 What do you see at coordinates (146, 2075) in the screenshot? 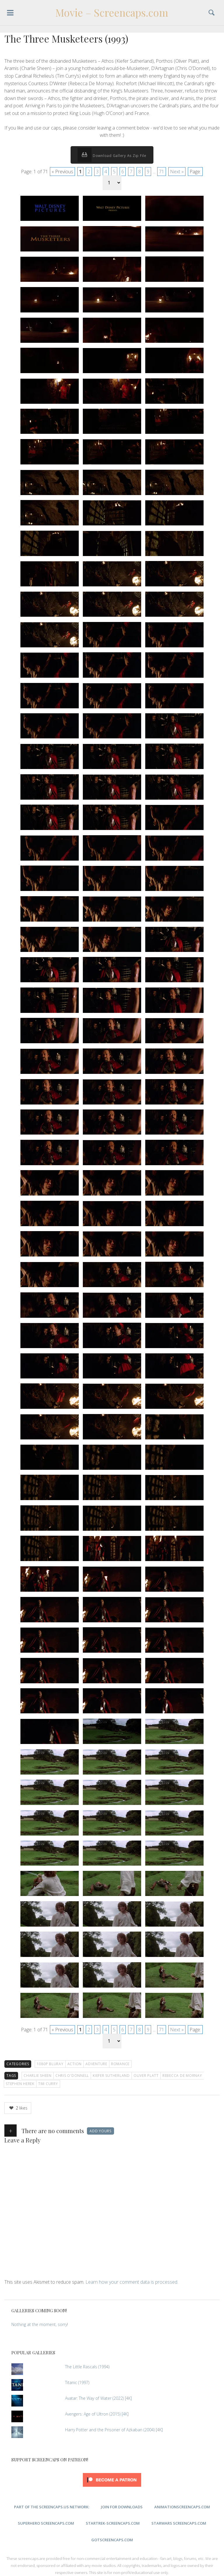
I see `Oliver Platt` at bounding box center [146, 2075].